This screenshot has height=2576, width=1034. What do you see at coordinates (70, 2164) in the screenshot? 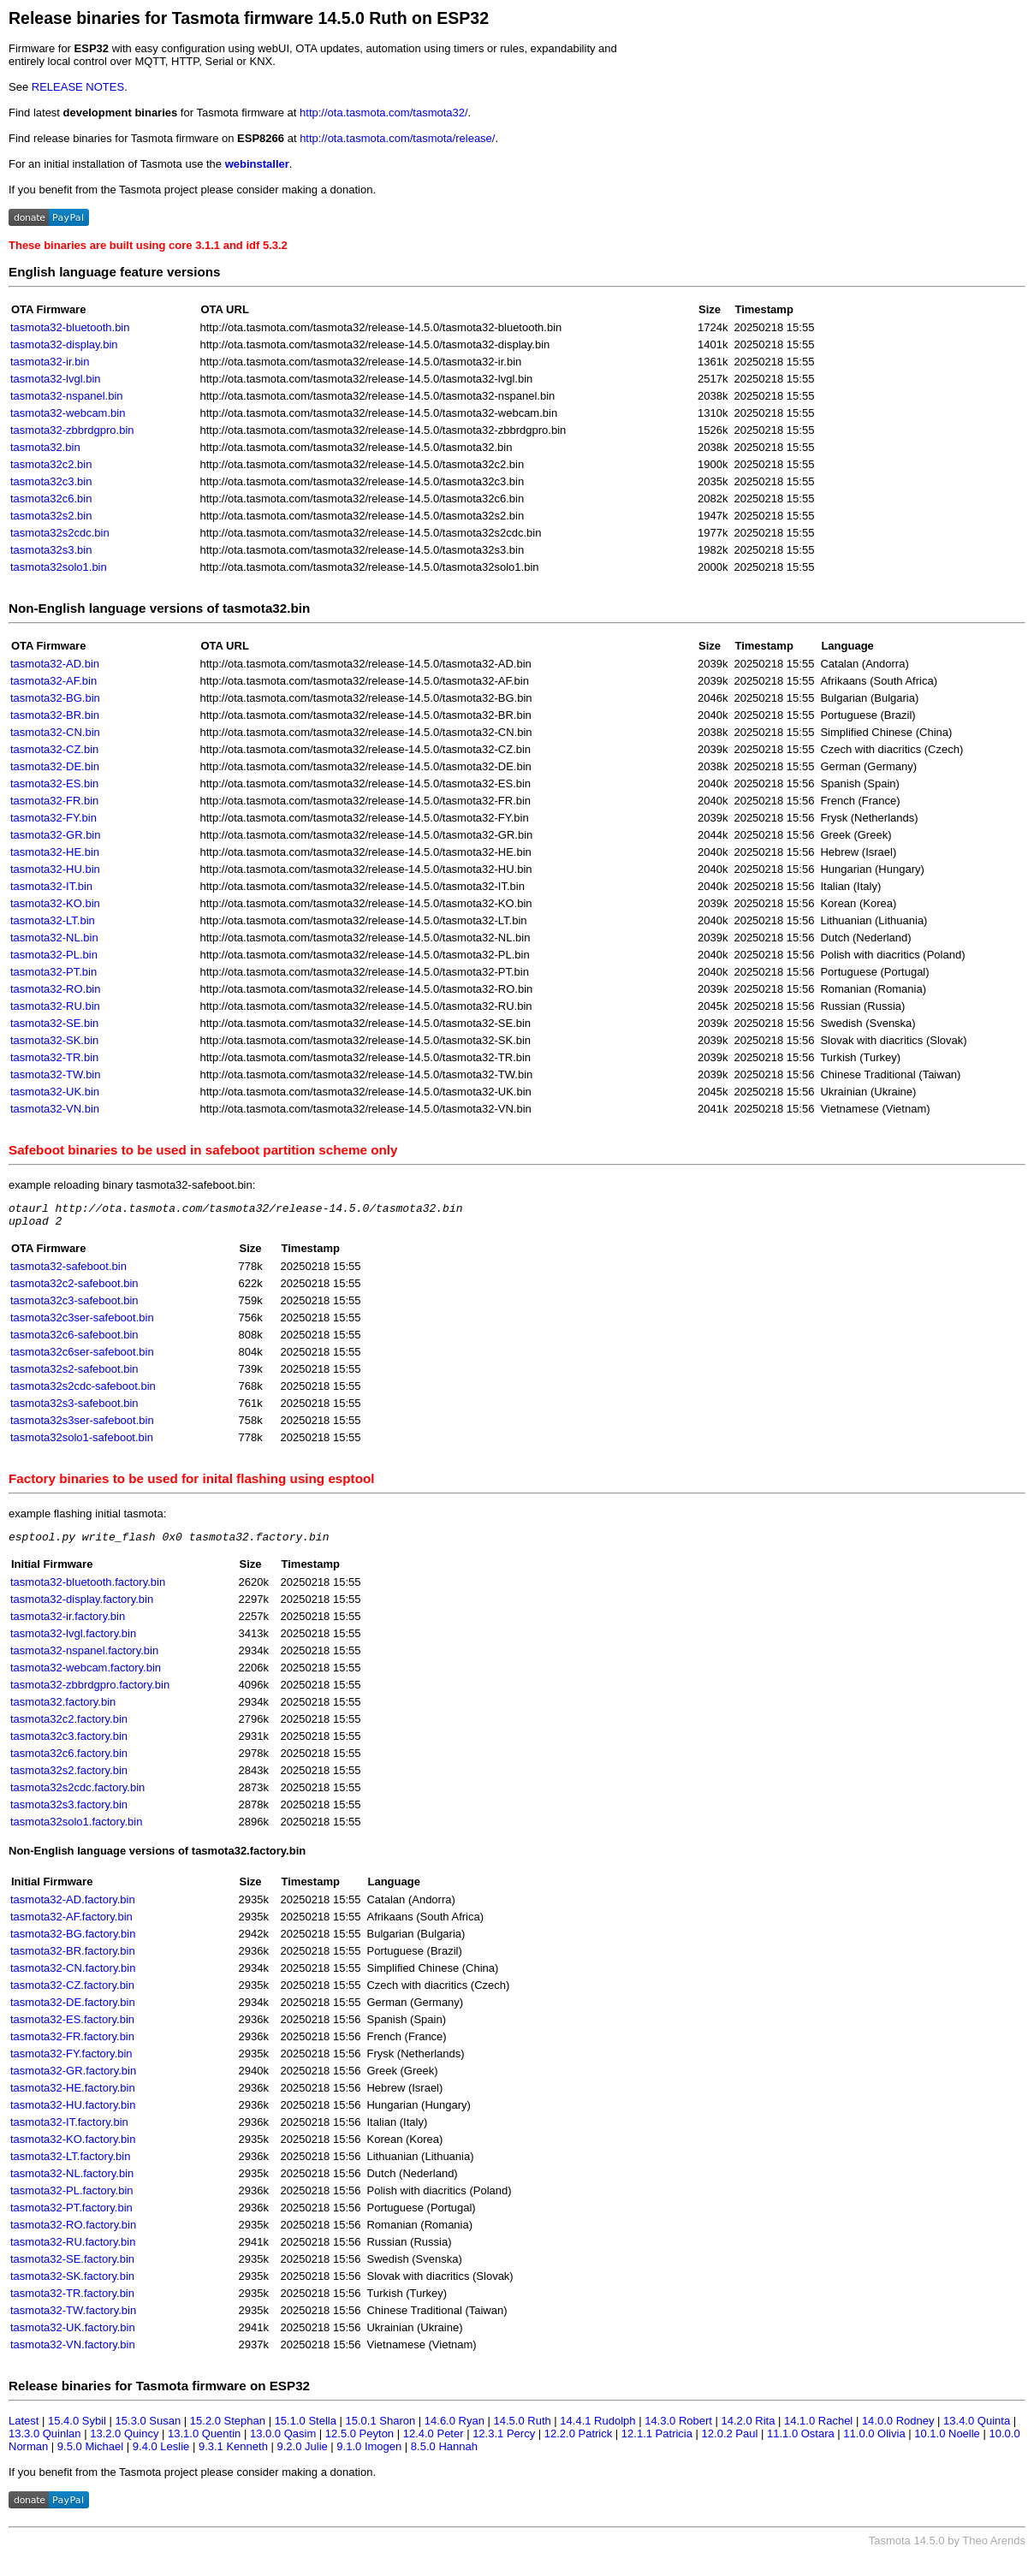
I see `tasmota32-LT.factory.bin` at bounding box center [70, 2164].